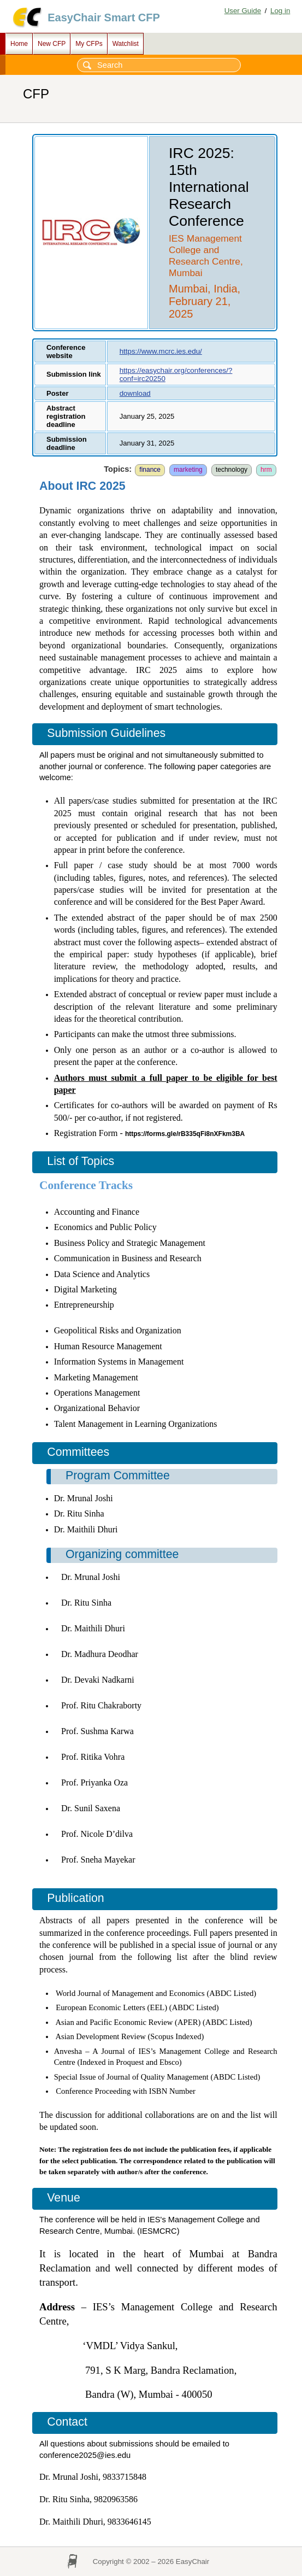  What do you see at coordinates (135, 393) in the screenshot?
I see `download` at bounding box center [135, 393].